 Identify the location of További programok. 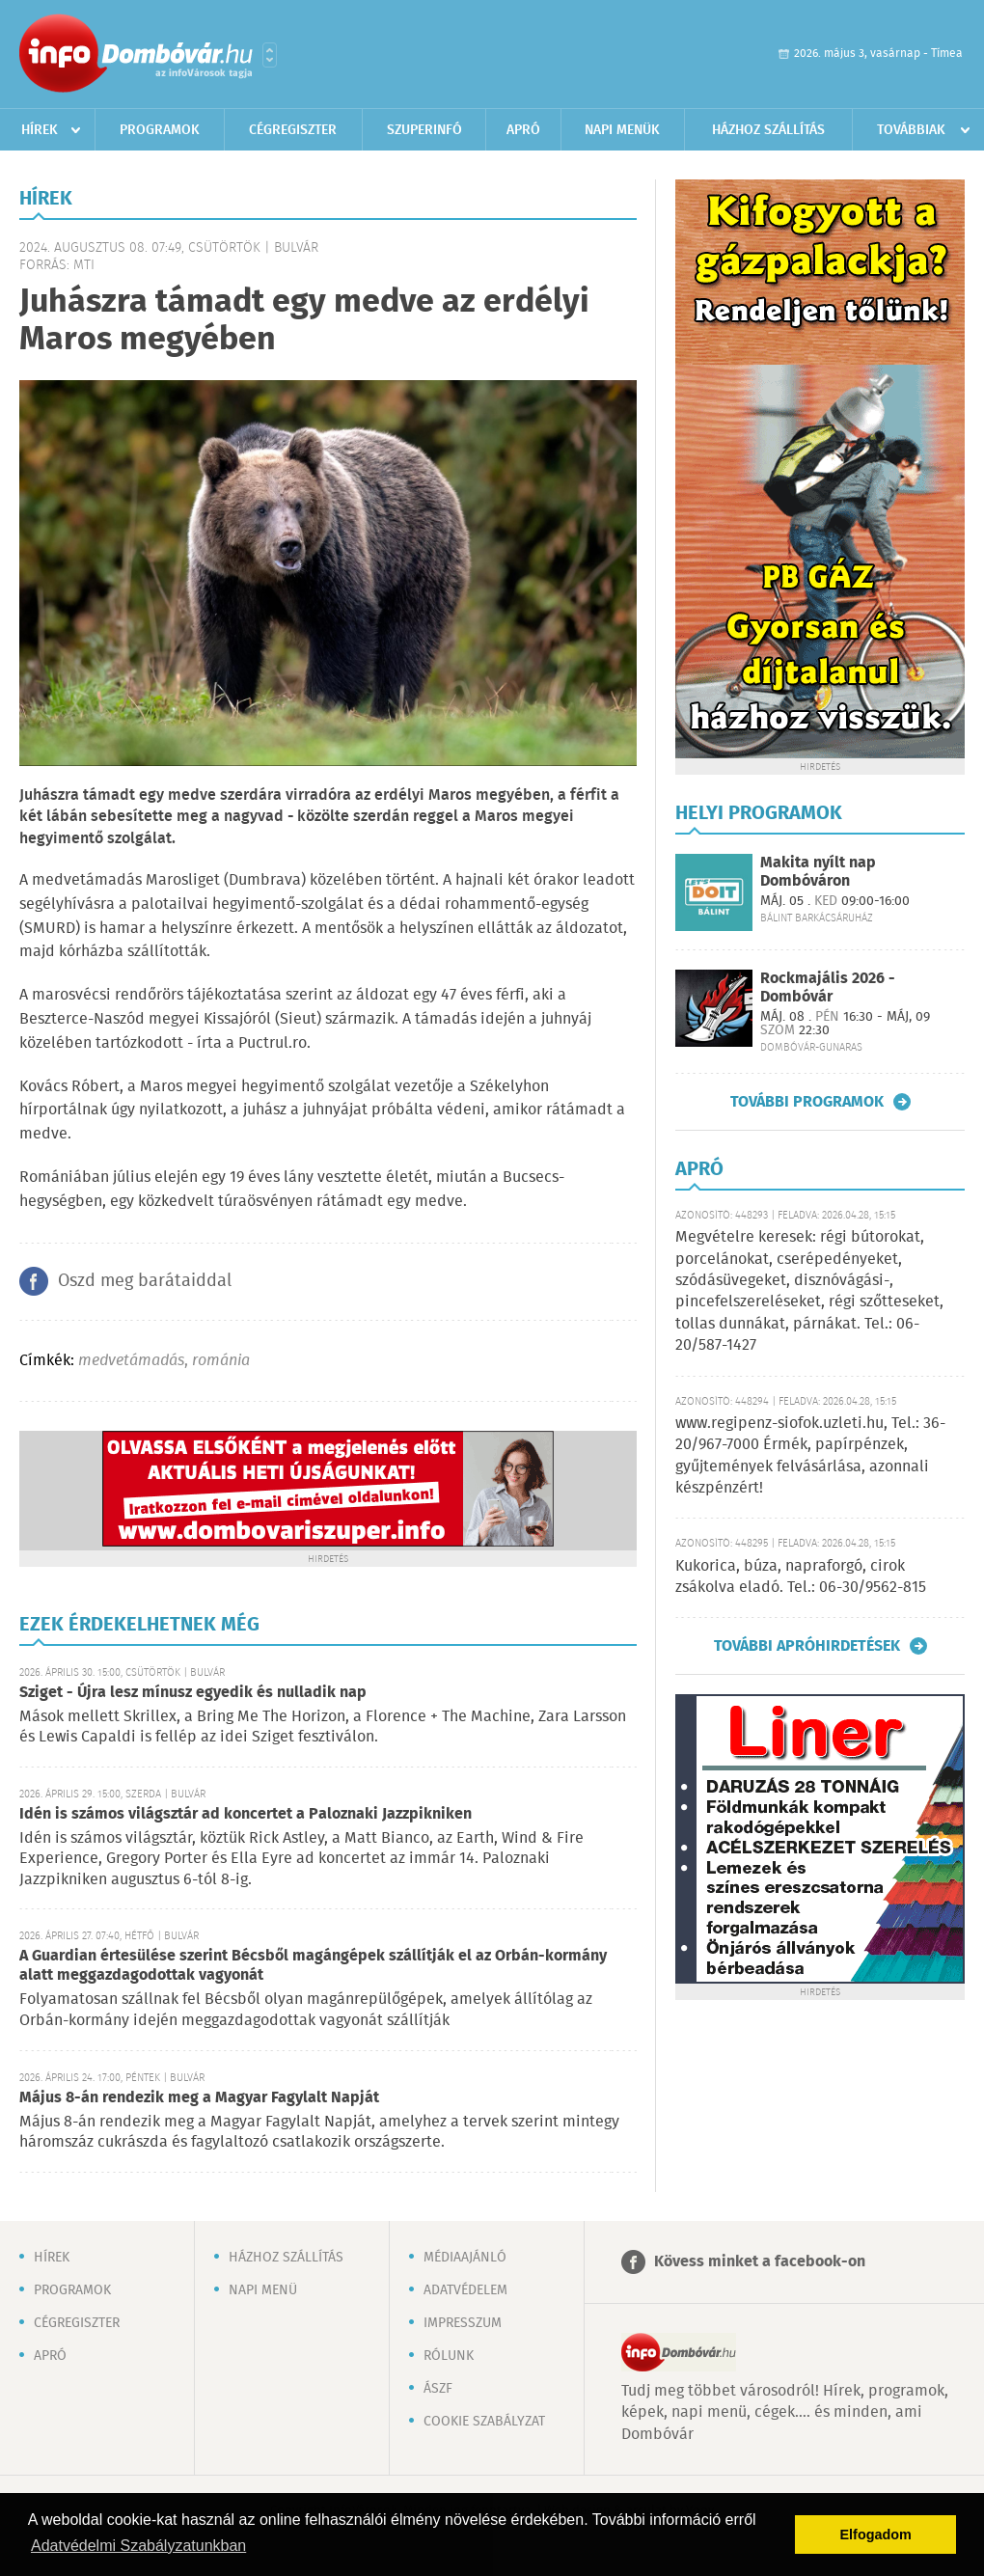
(807, 1101).